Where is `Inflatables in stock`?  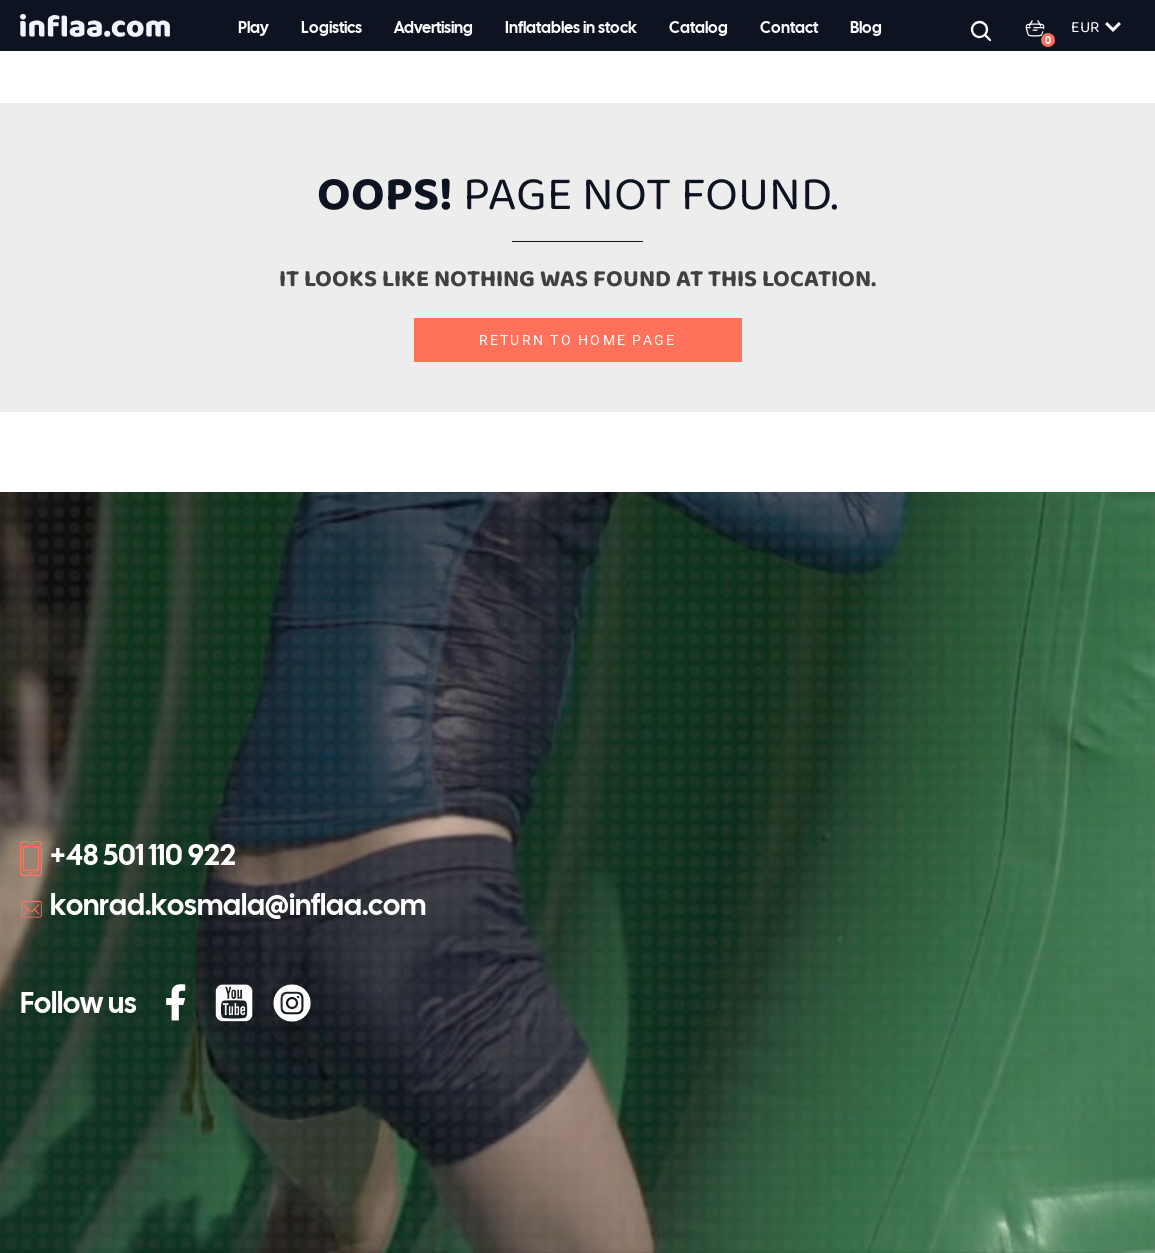 Inflatables in stock is located at coordinates (571, 28).